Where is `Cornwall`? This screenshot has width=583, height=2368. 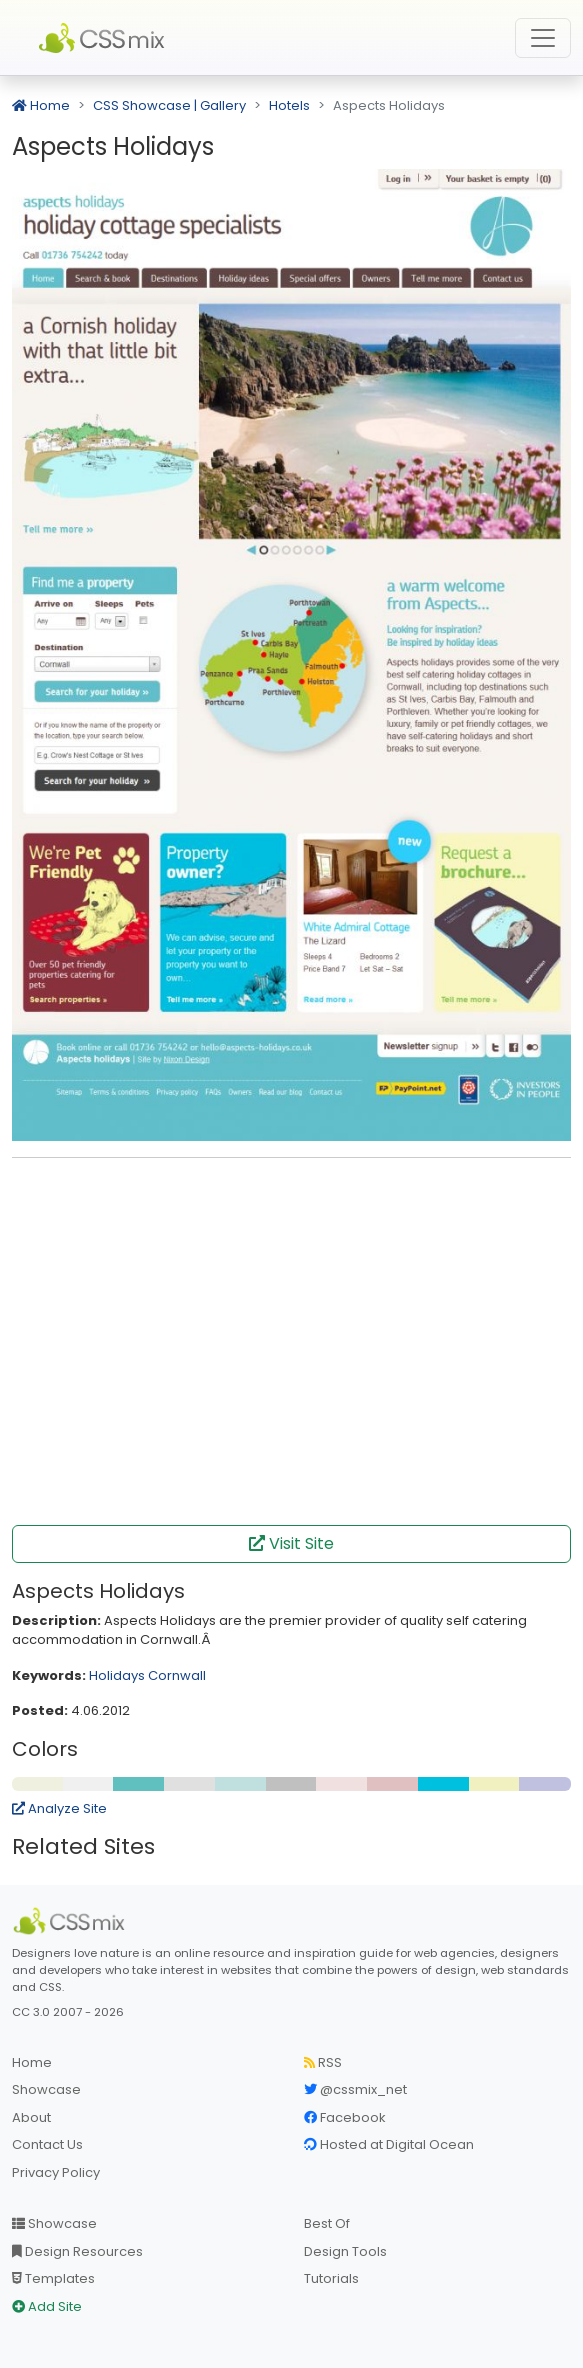
Cornwall is located at coordinates (177, 1675).